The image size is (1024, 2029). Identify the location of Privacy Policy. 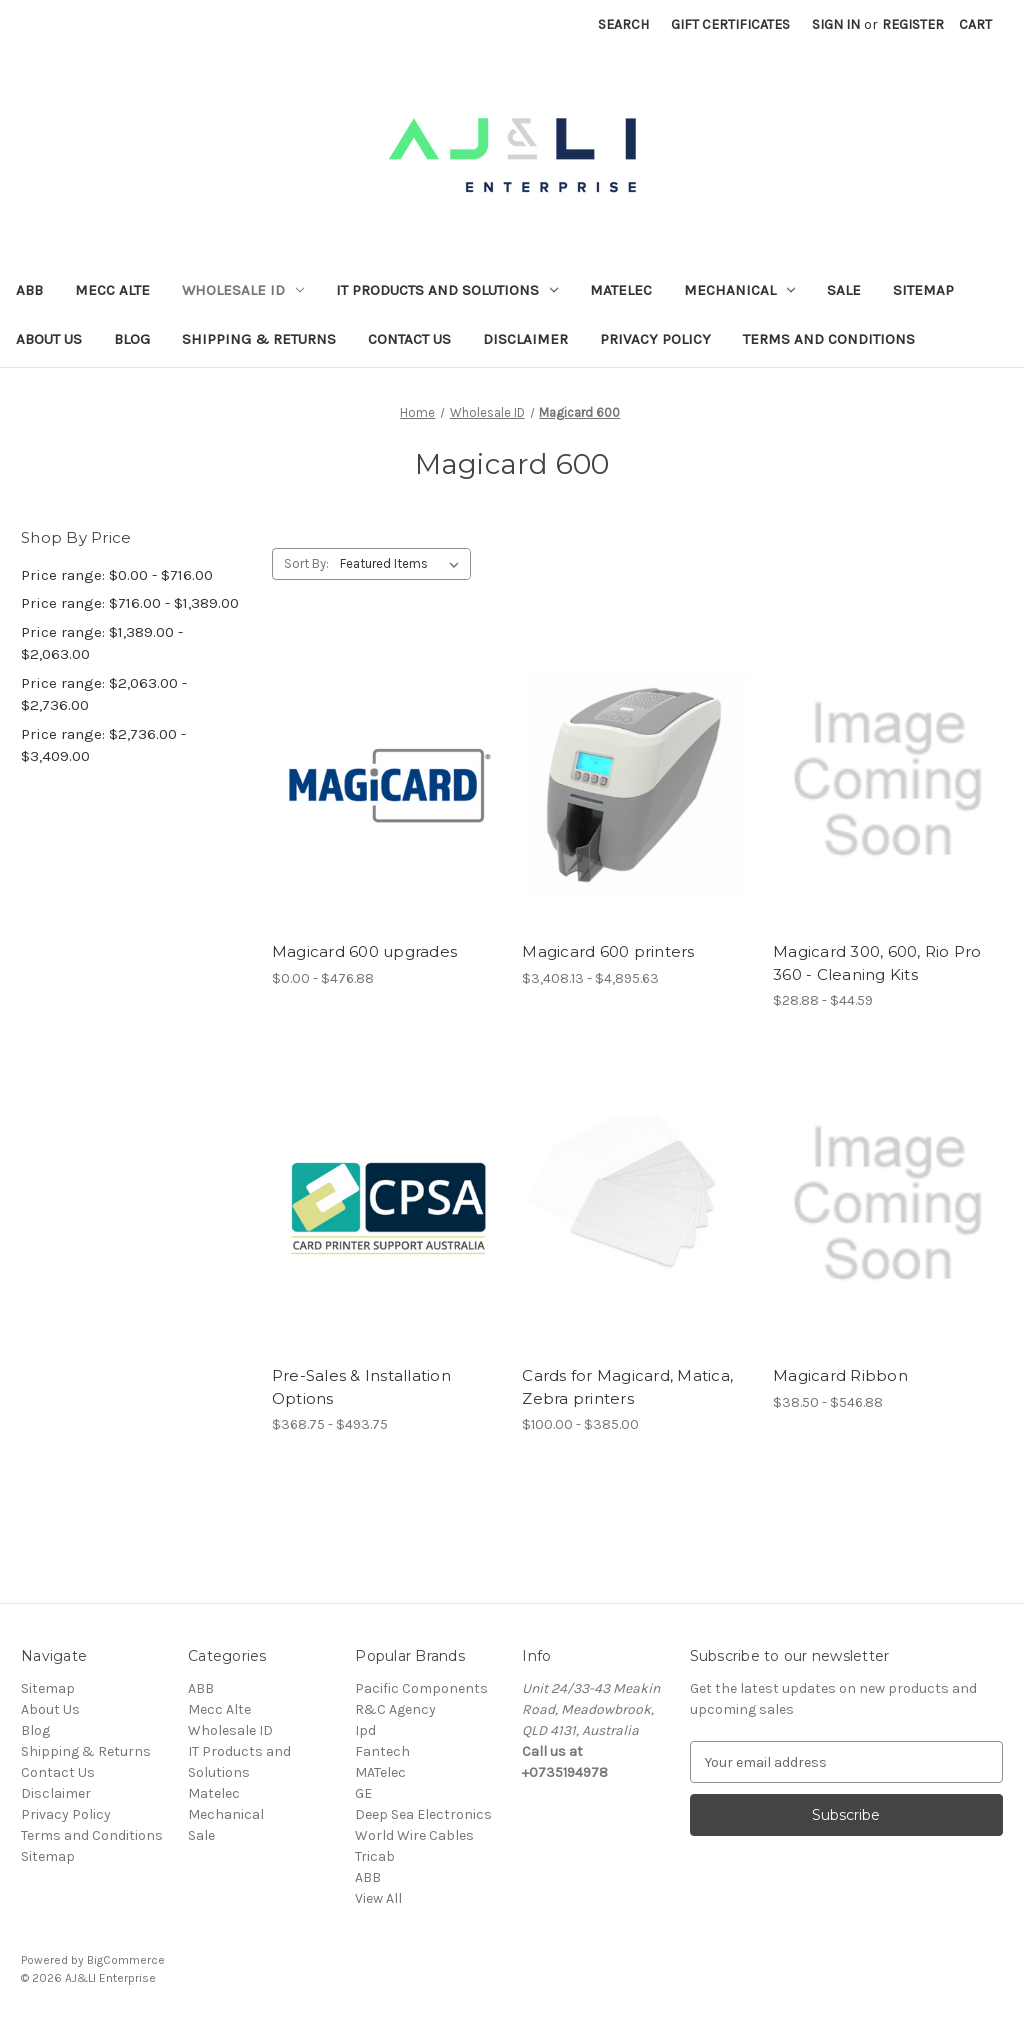
(655, 339).